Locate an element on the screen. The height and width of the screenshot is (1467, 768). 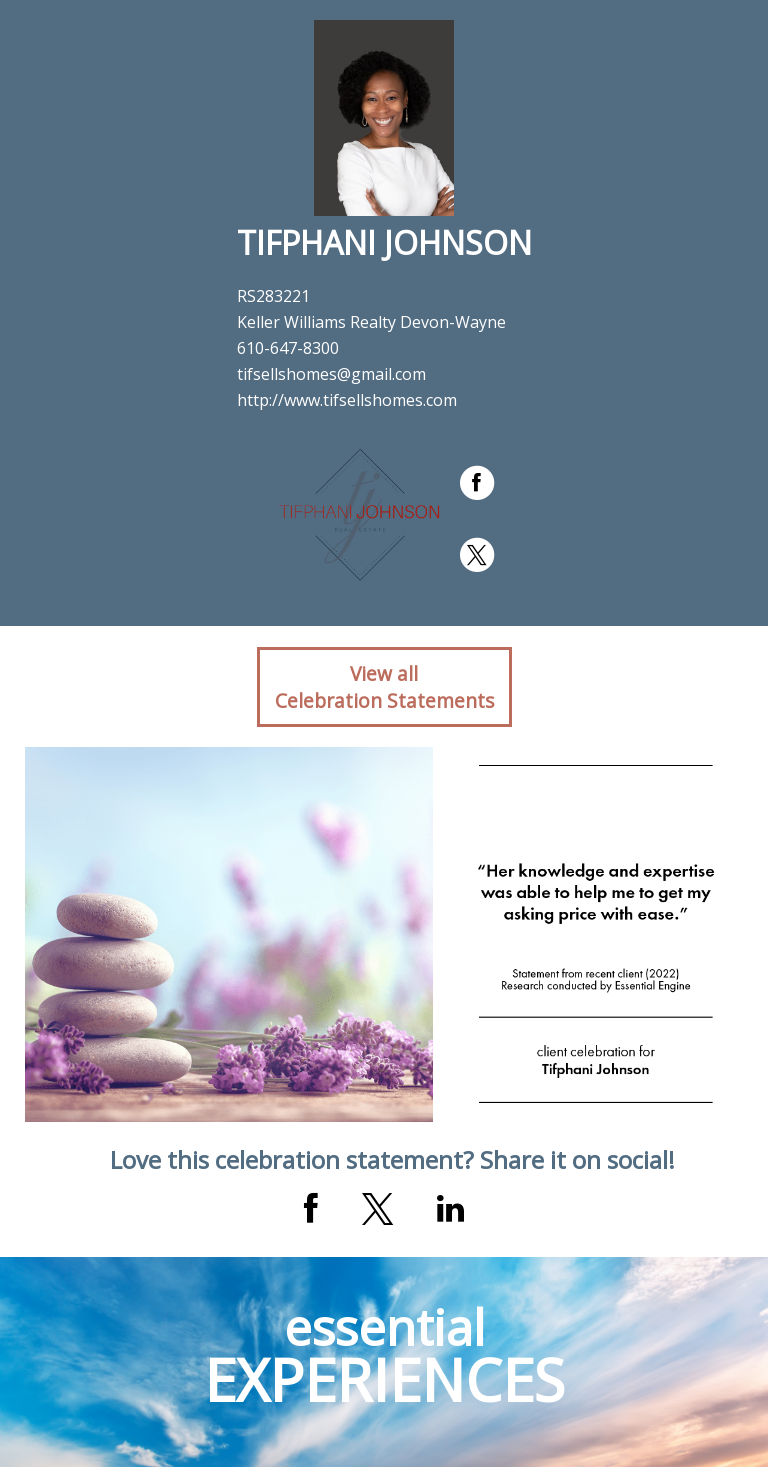
View allCelebration Statements is located at coordinates (384, 687).